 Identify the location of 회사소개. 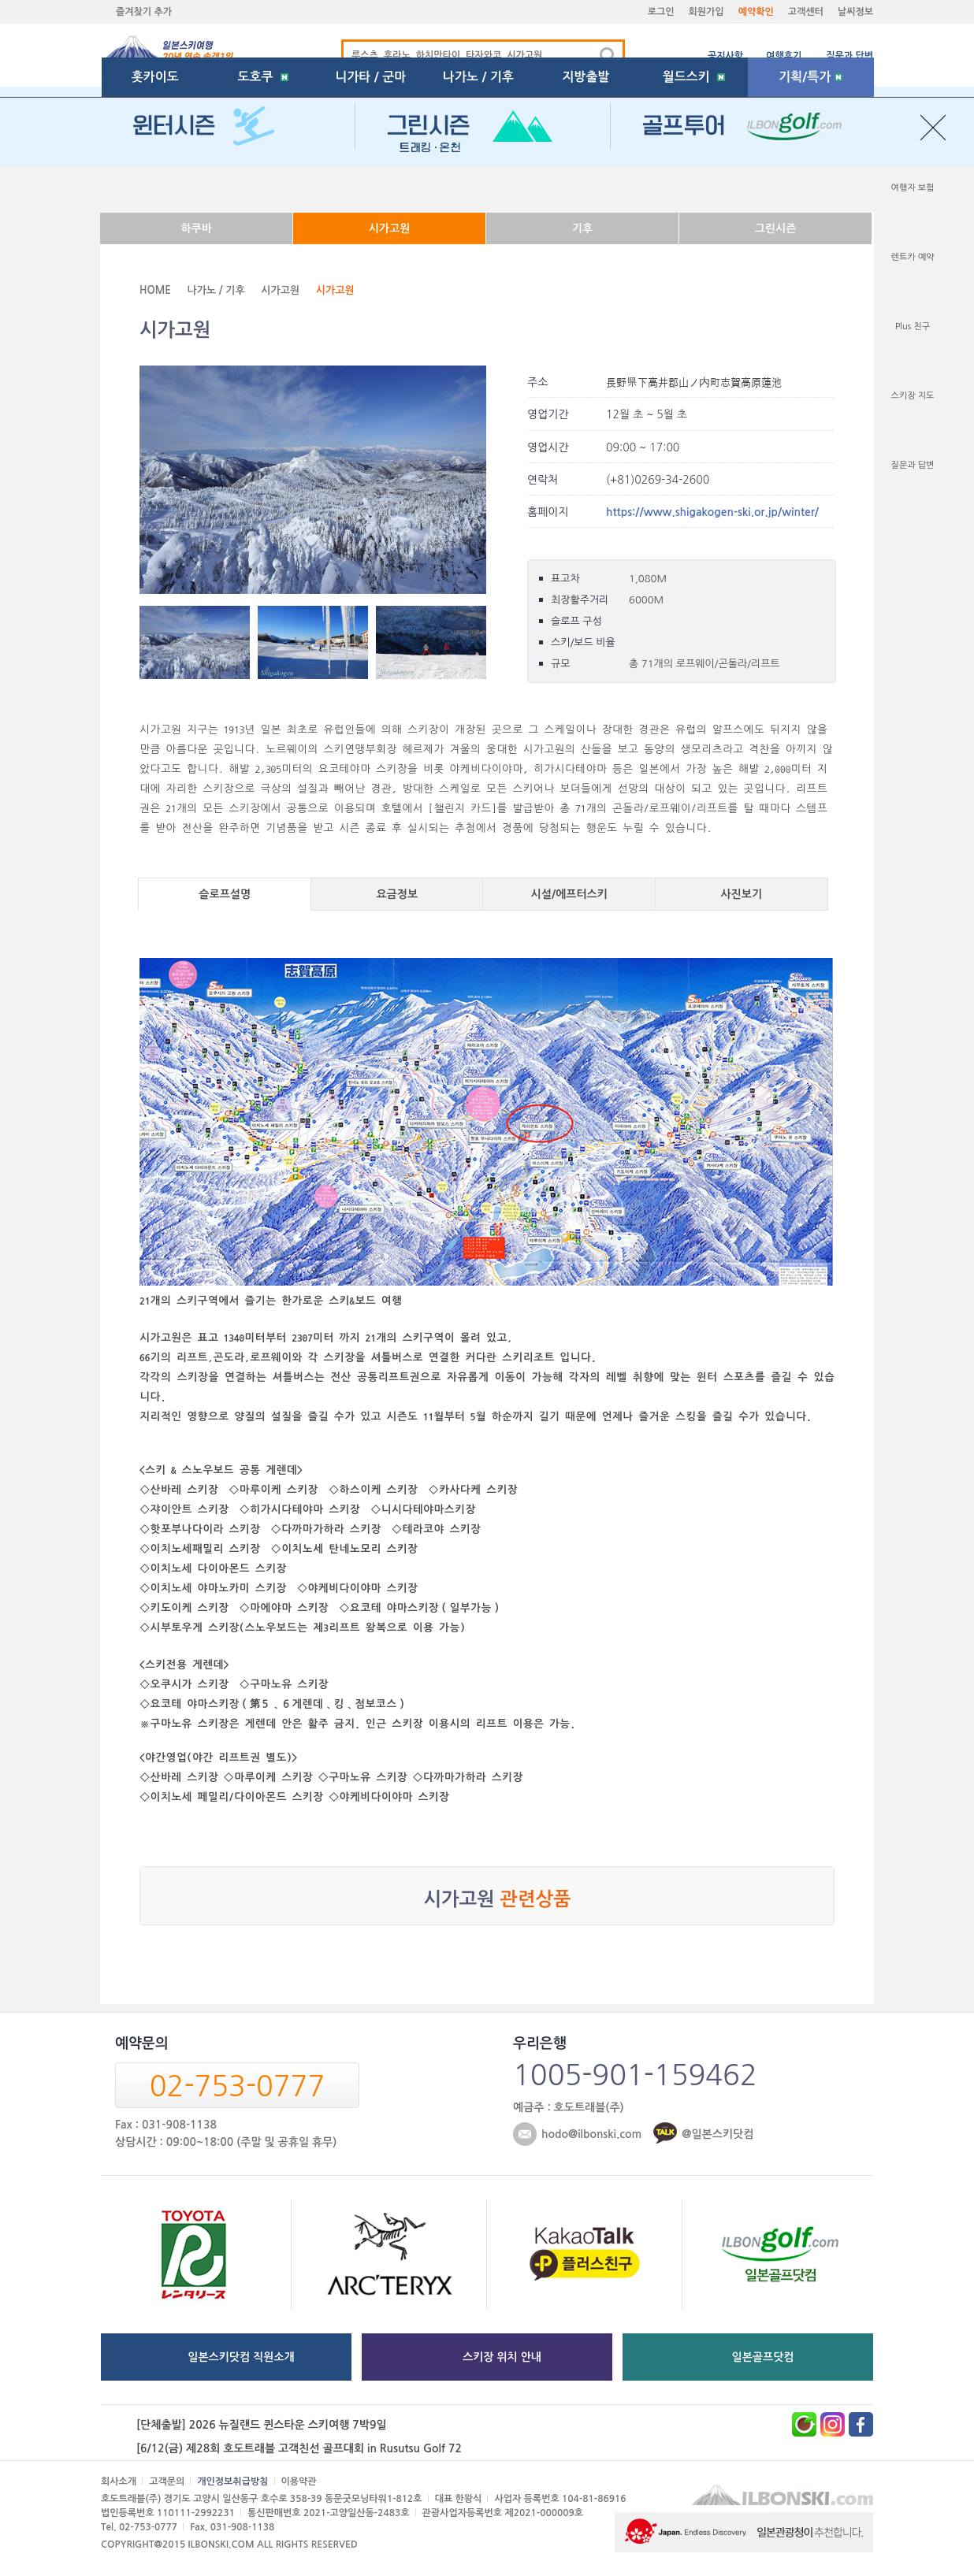
(118, 2481).